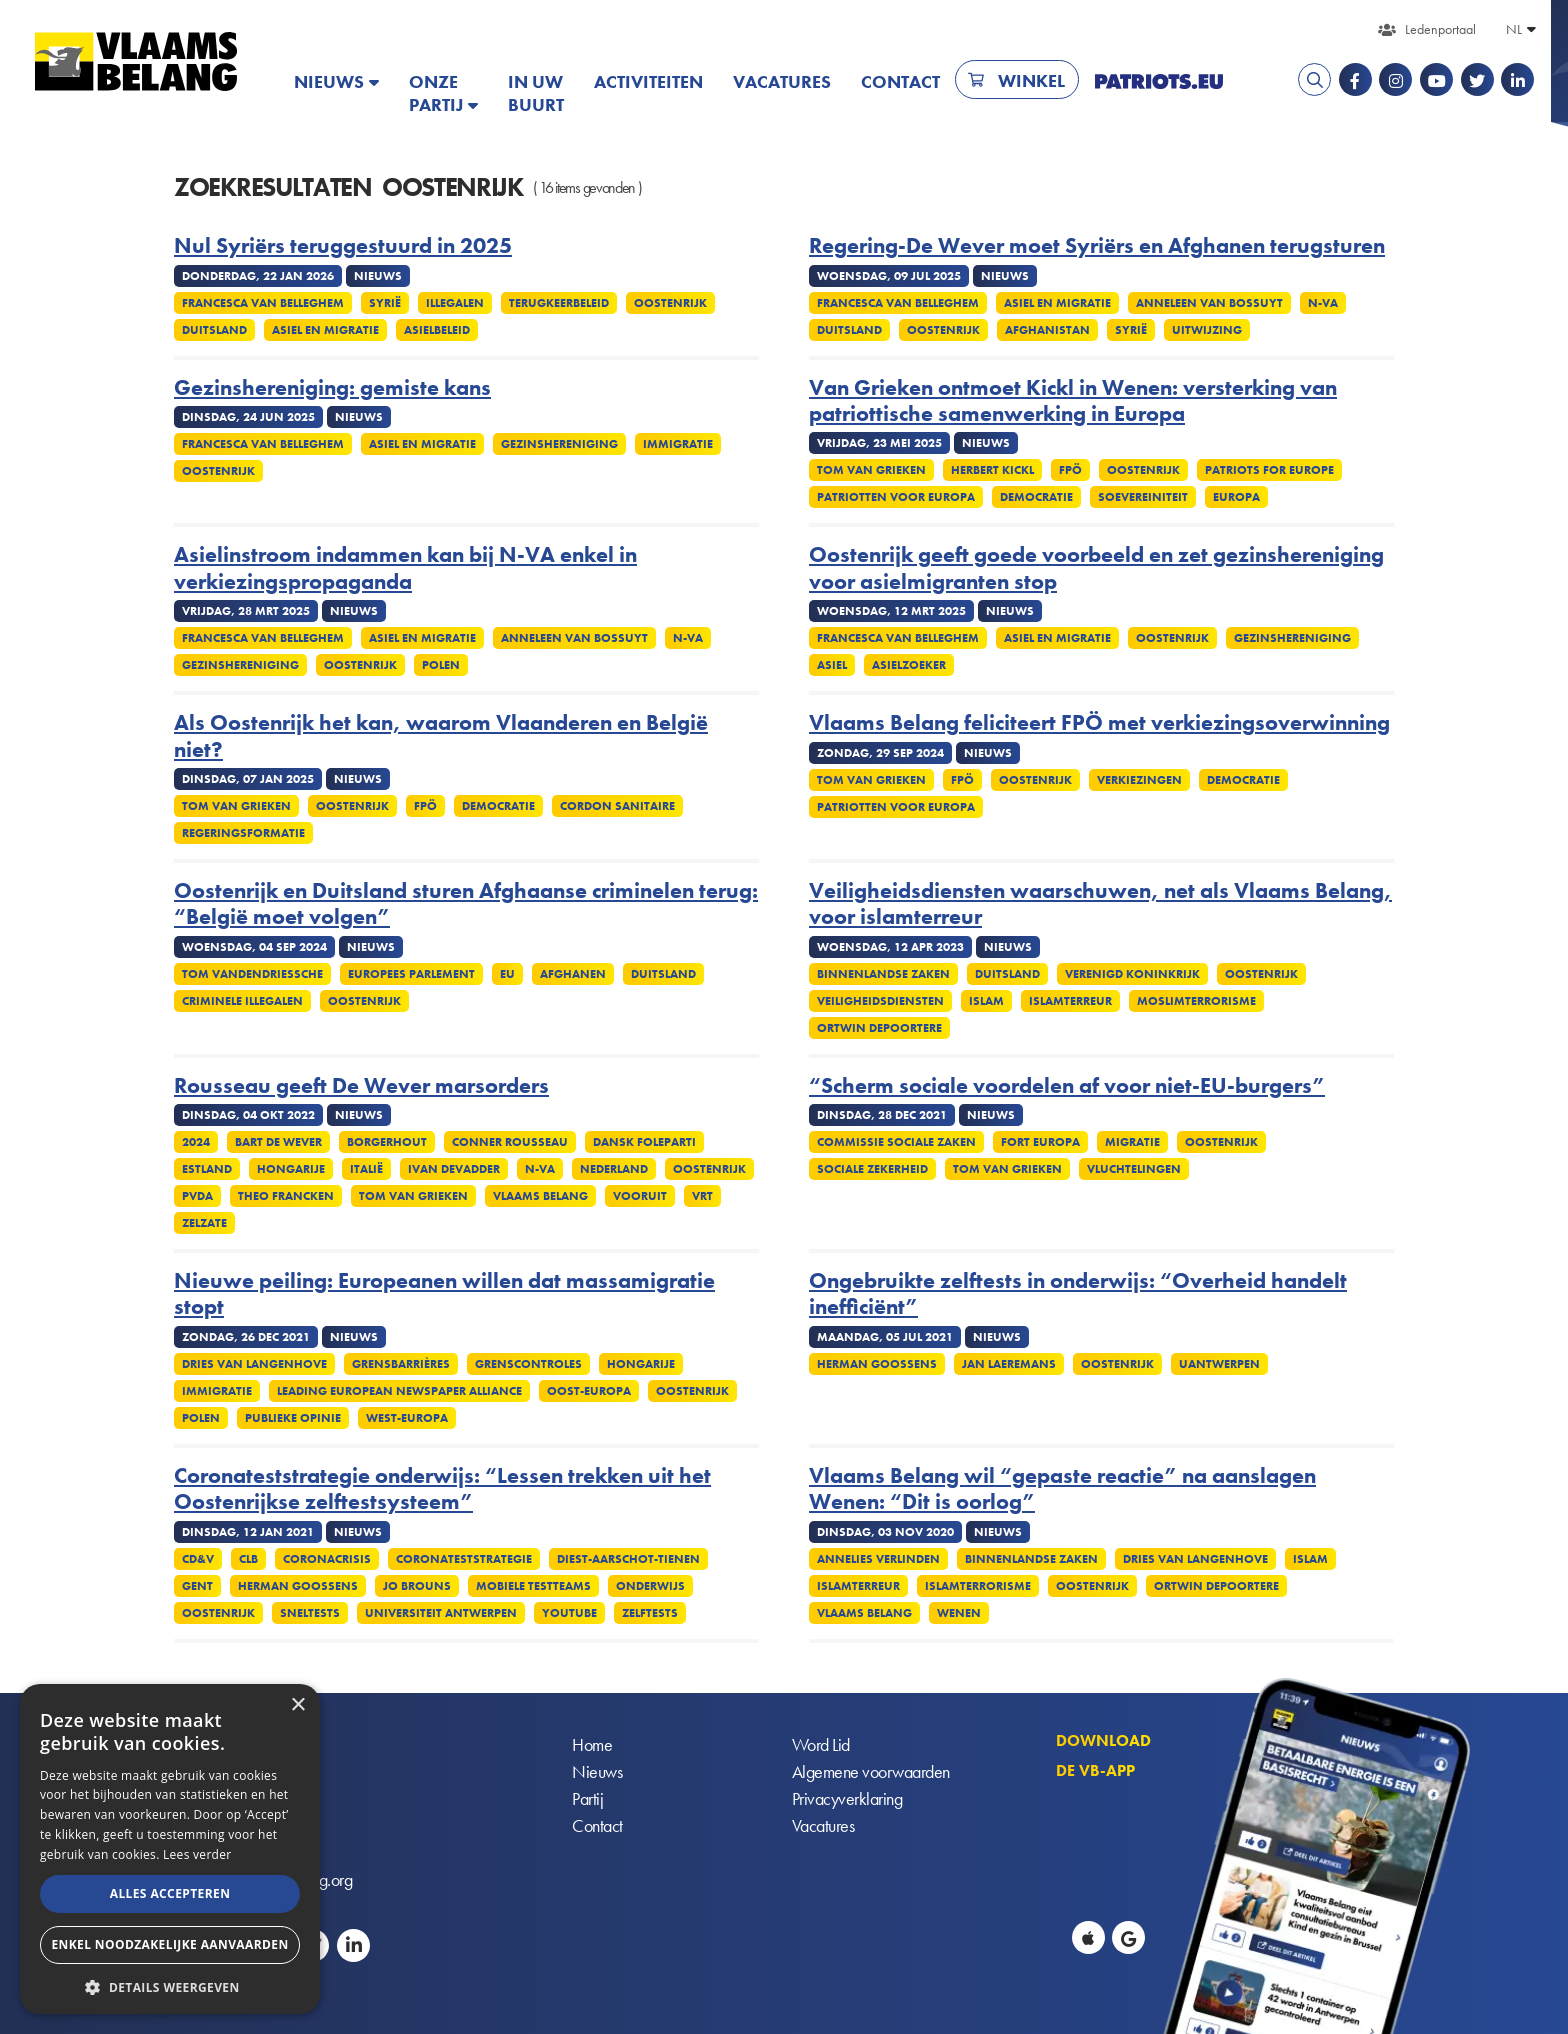  I want to click on [alert], so click(170, 1849).